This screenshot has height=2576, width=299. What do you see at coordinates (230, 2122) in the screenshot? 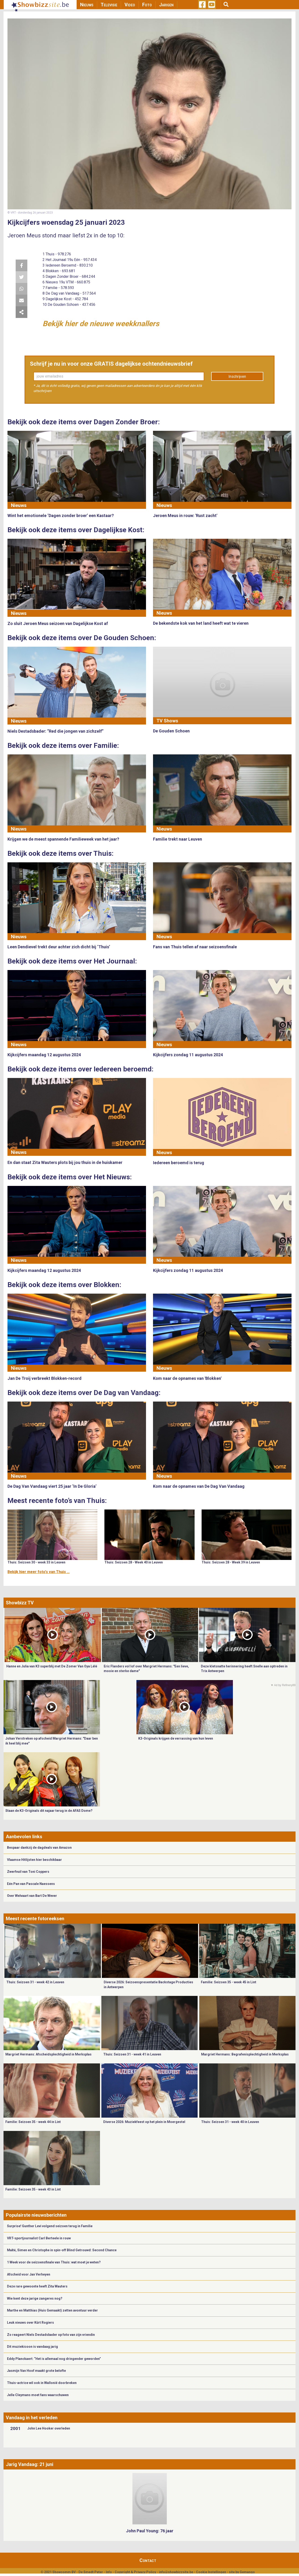
I see `Thuis: Seizoen 31 - week 40 in Leuven` at bounding box center [230, 2122].